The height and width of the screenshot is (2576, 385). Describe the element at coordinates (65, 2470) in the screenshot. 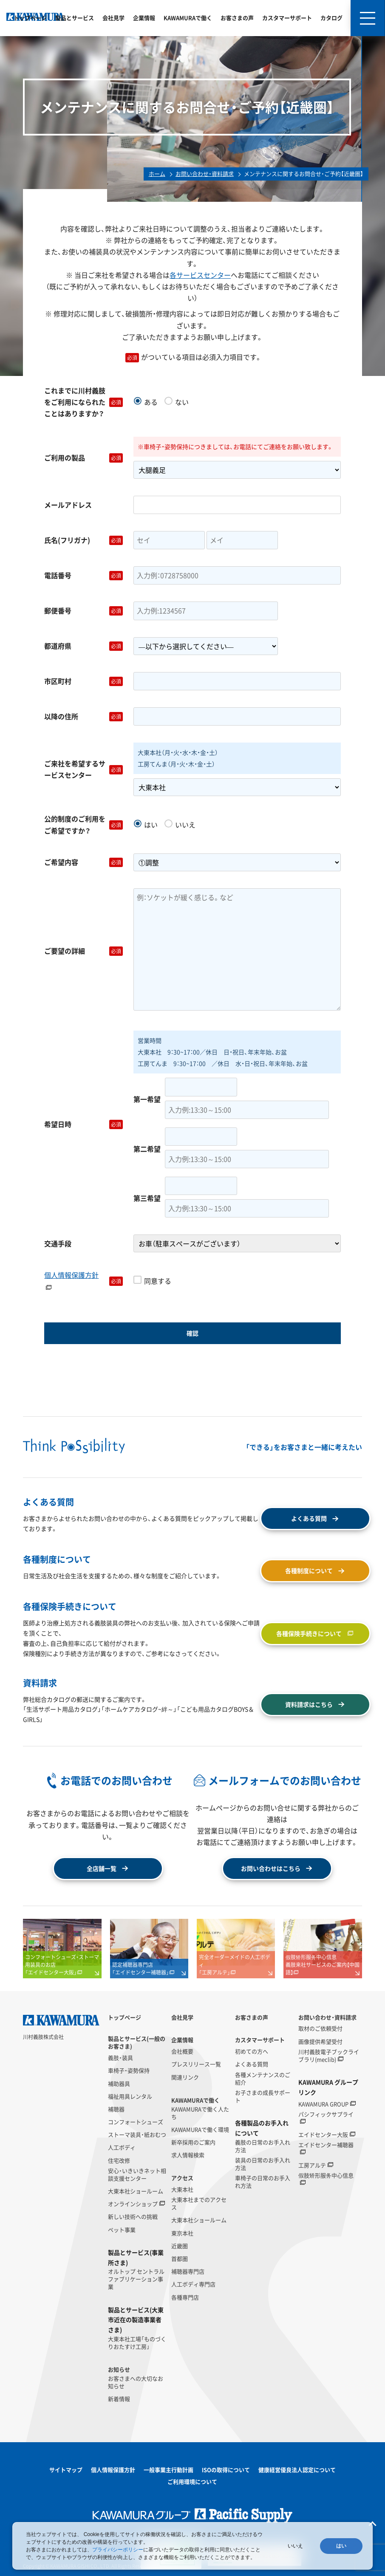

I see `サイトマップ` at that location.